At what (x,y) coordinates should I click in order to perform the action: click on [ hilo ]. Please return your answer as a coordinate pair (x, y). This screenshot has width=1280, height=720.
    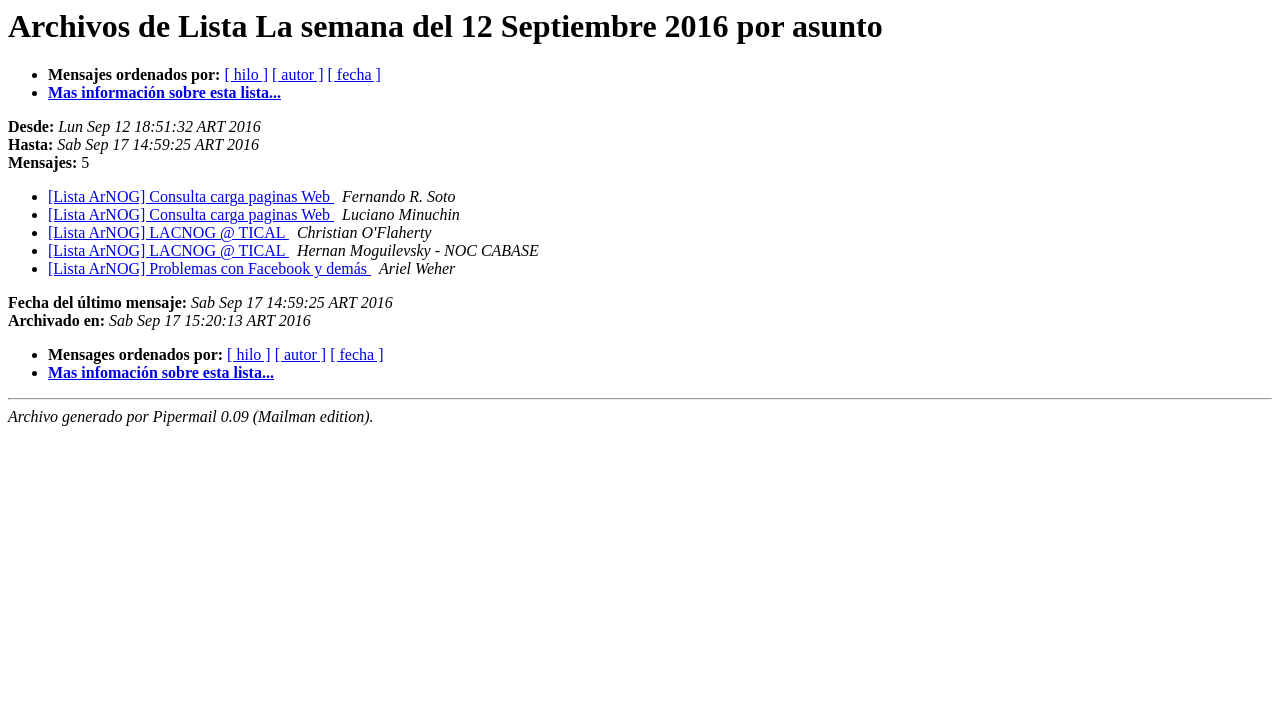
    Looking at the image, I should click on (246, 74).